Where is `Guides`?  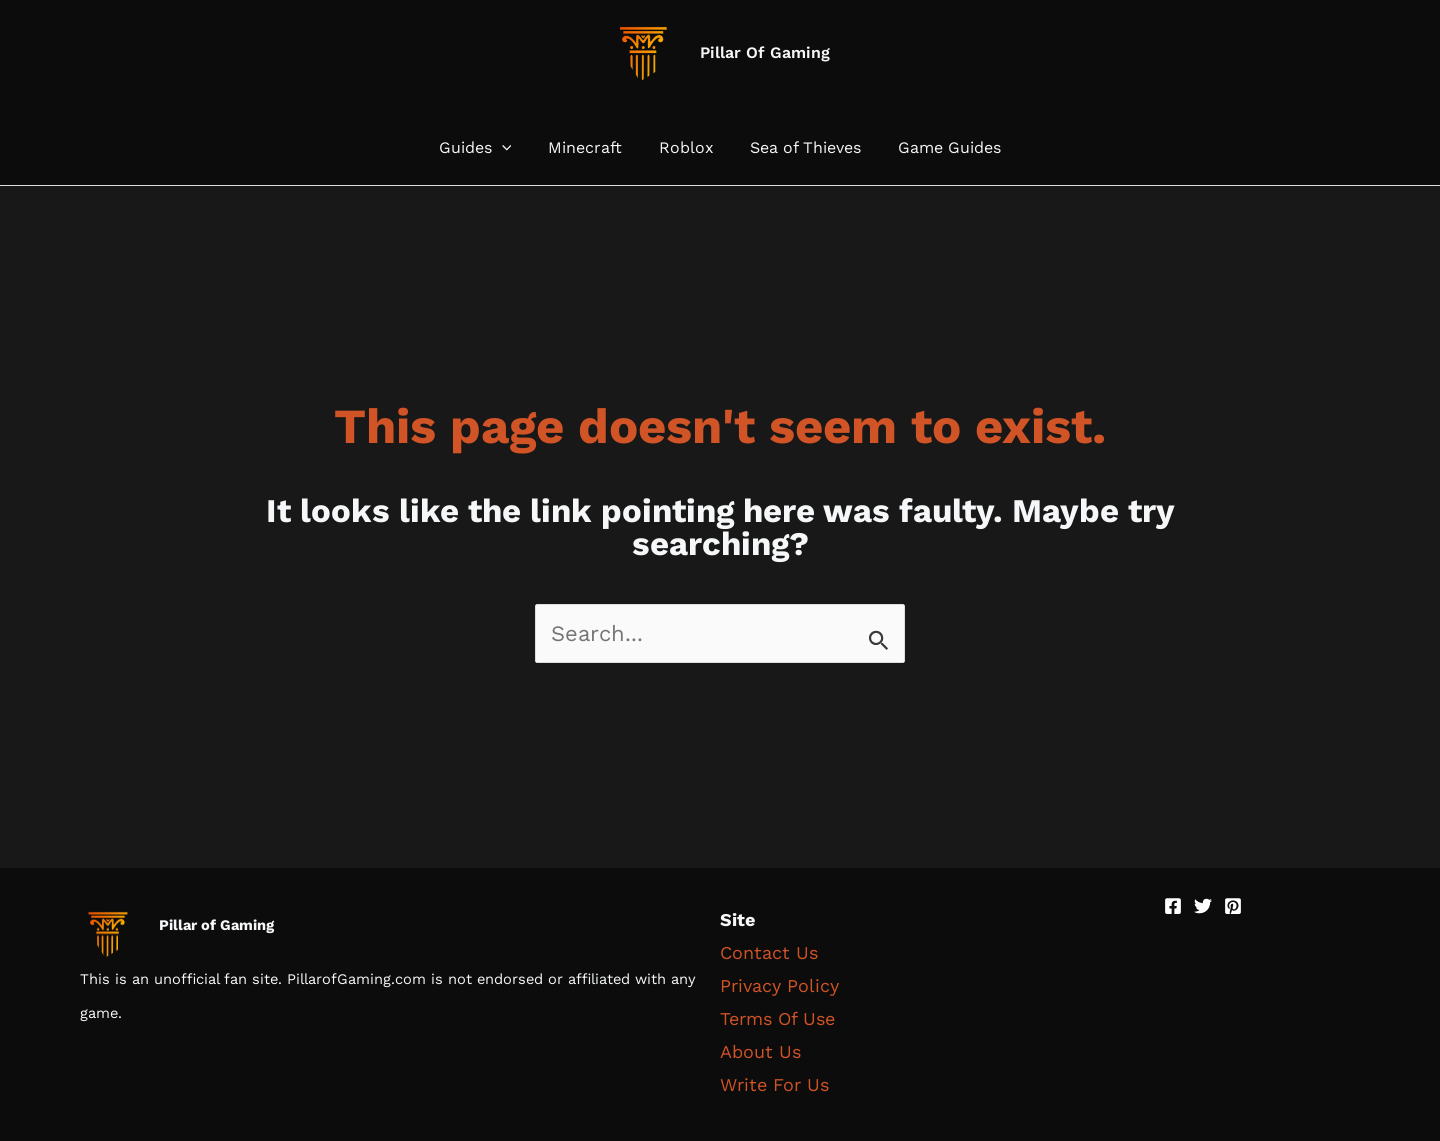
Guides is located at coordinates (484, 148).